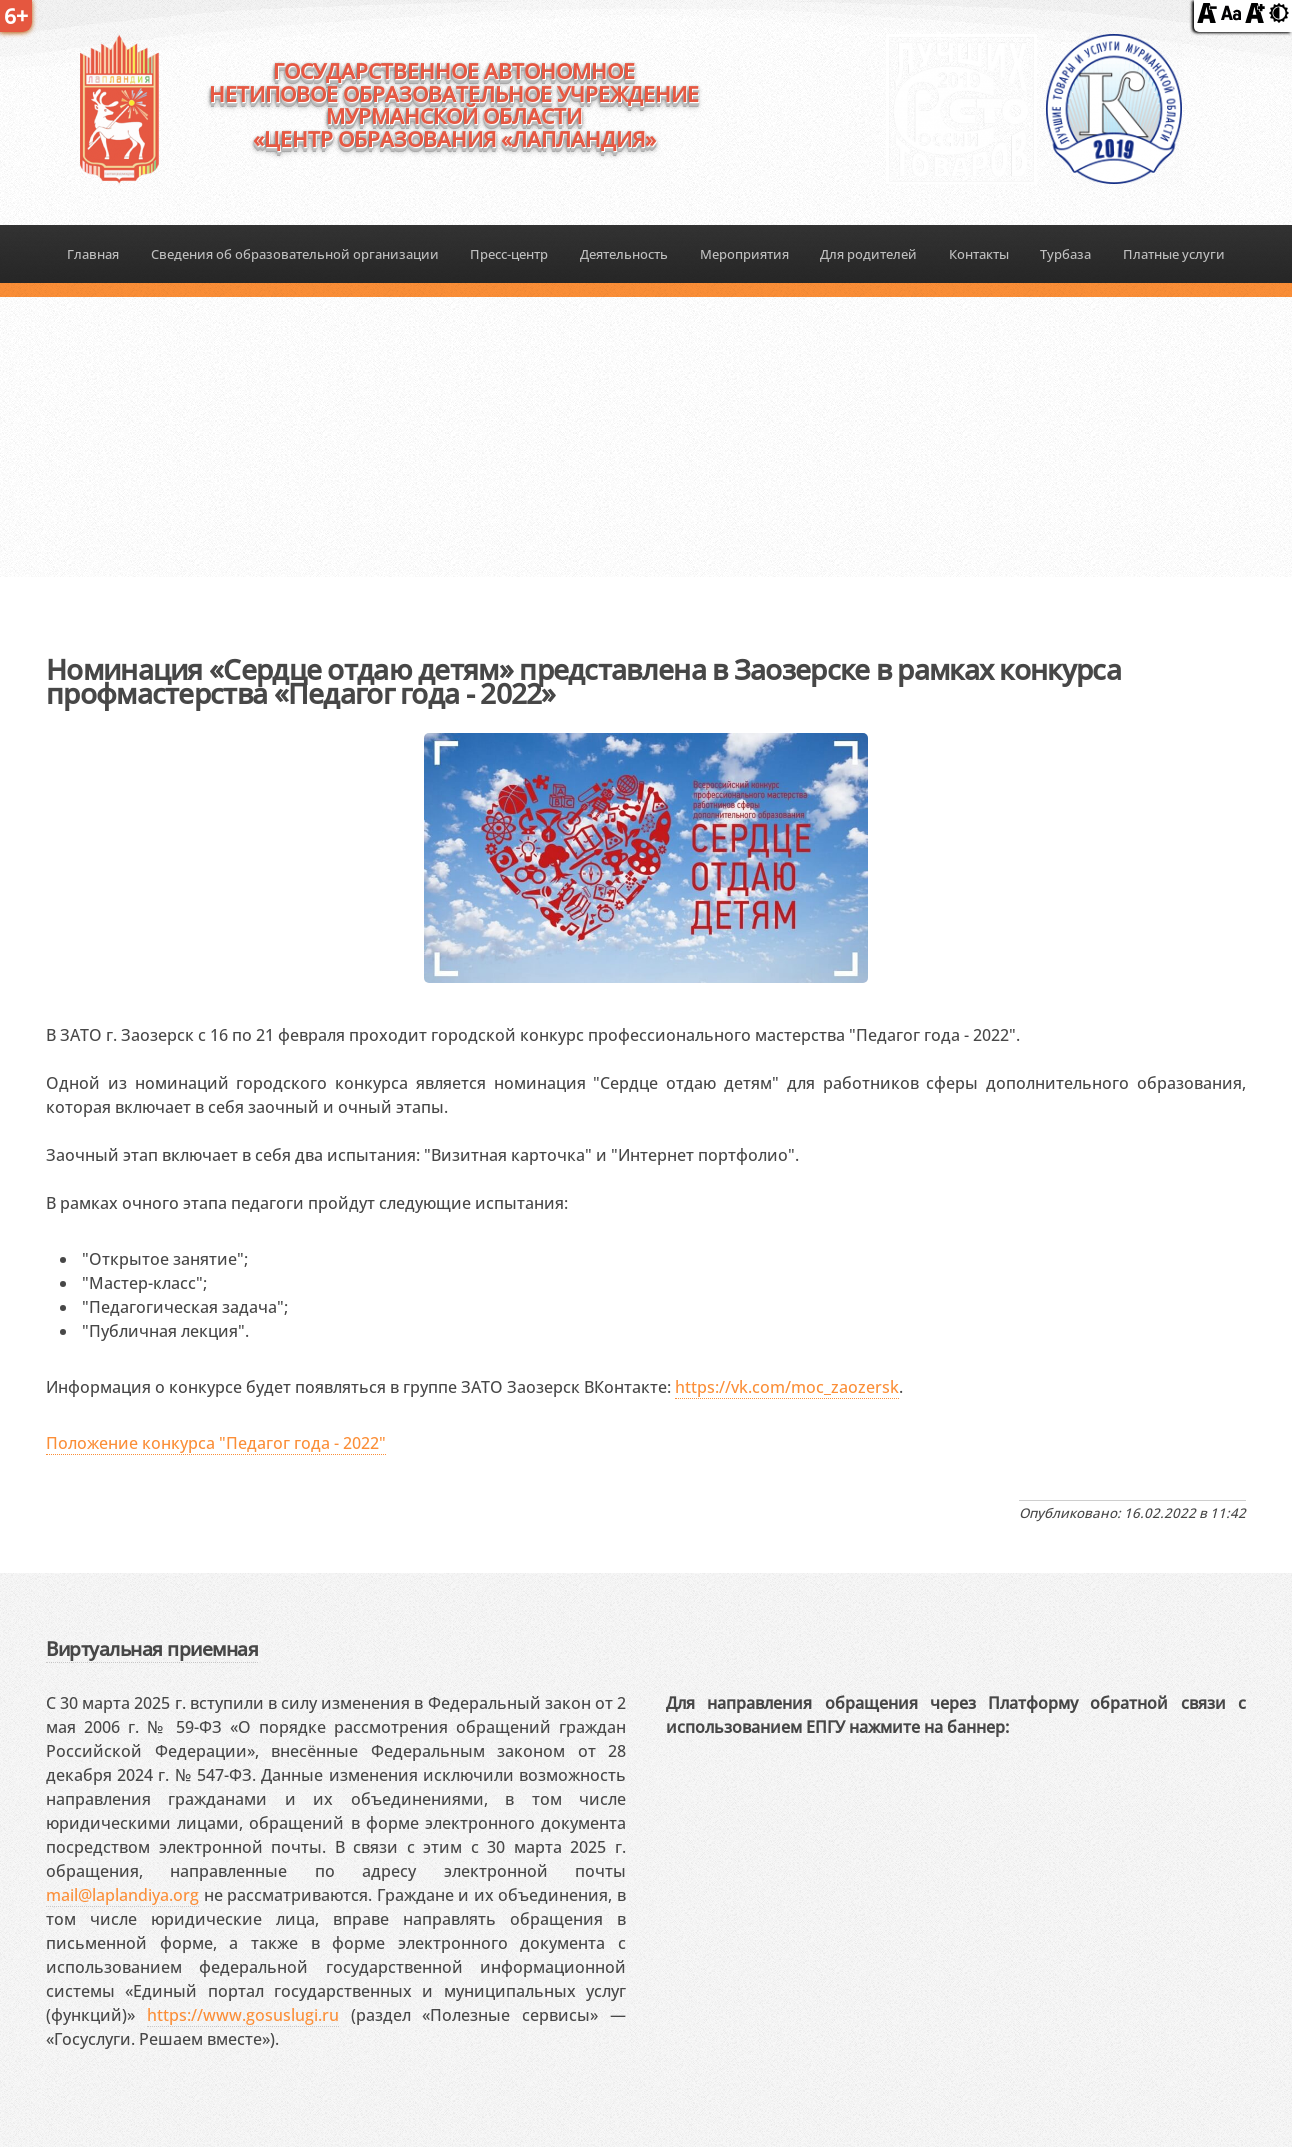 Image resolution: width=1292 pixels, height=2147 pixels. What do you see at coordinates (216, 1443) in the screenshot?
I see `Положение конкурса "Педагог года - 2022"` at bounding box center [216, 1443].